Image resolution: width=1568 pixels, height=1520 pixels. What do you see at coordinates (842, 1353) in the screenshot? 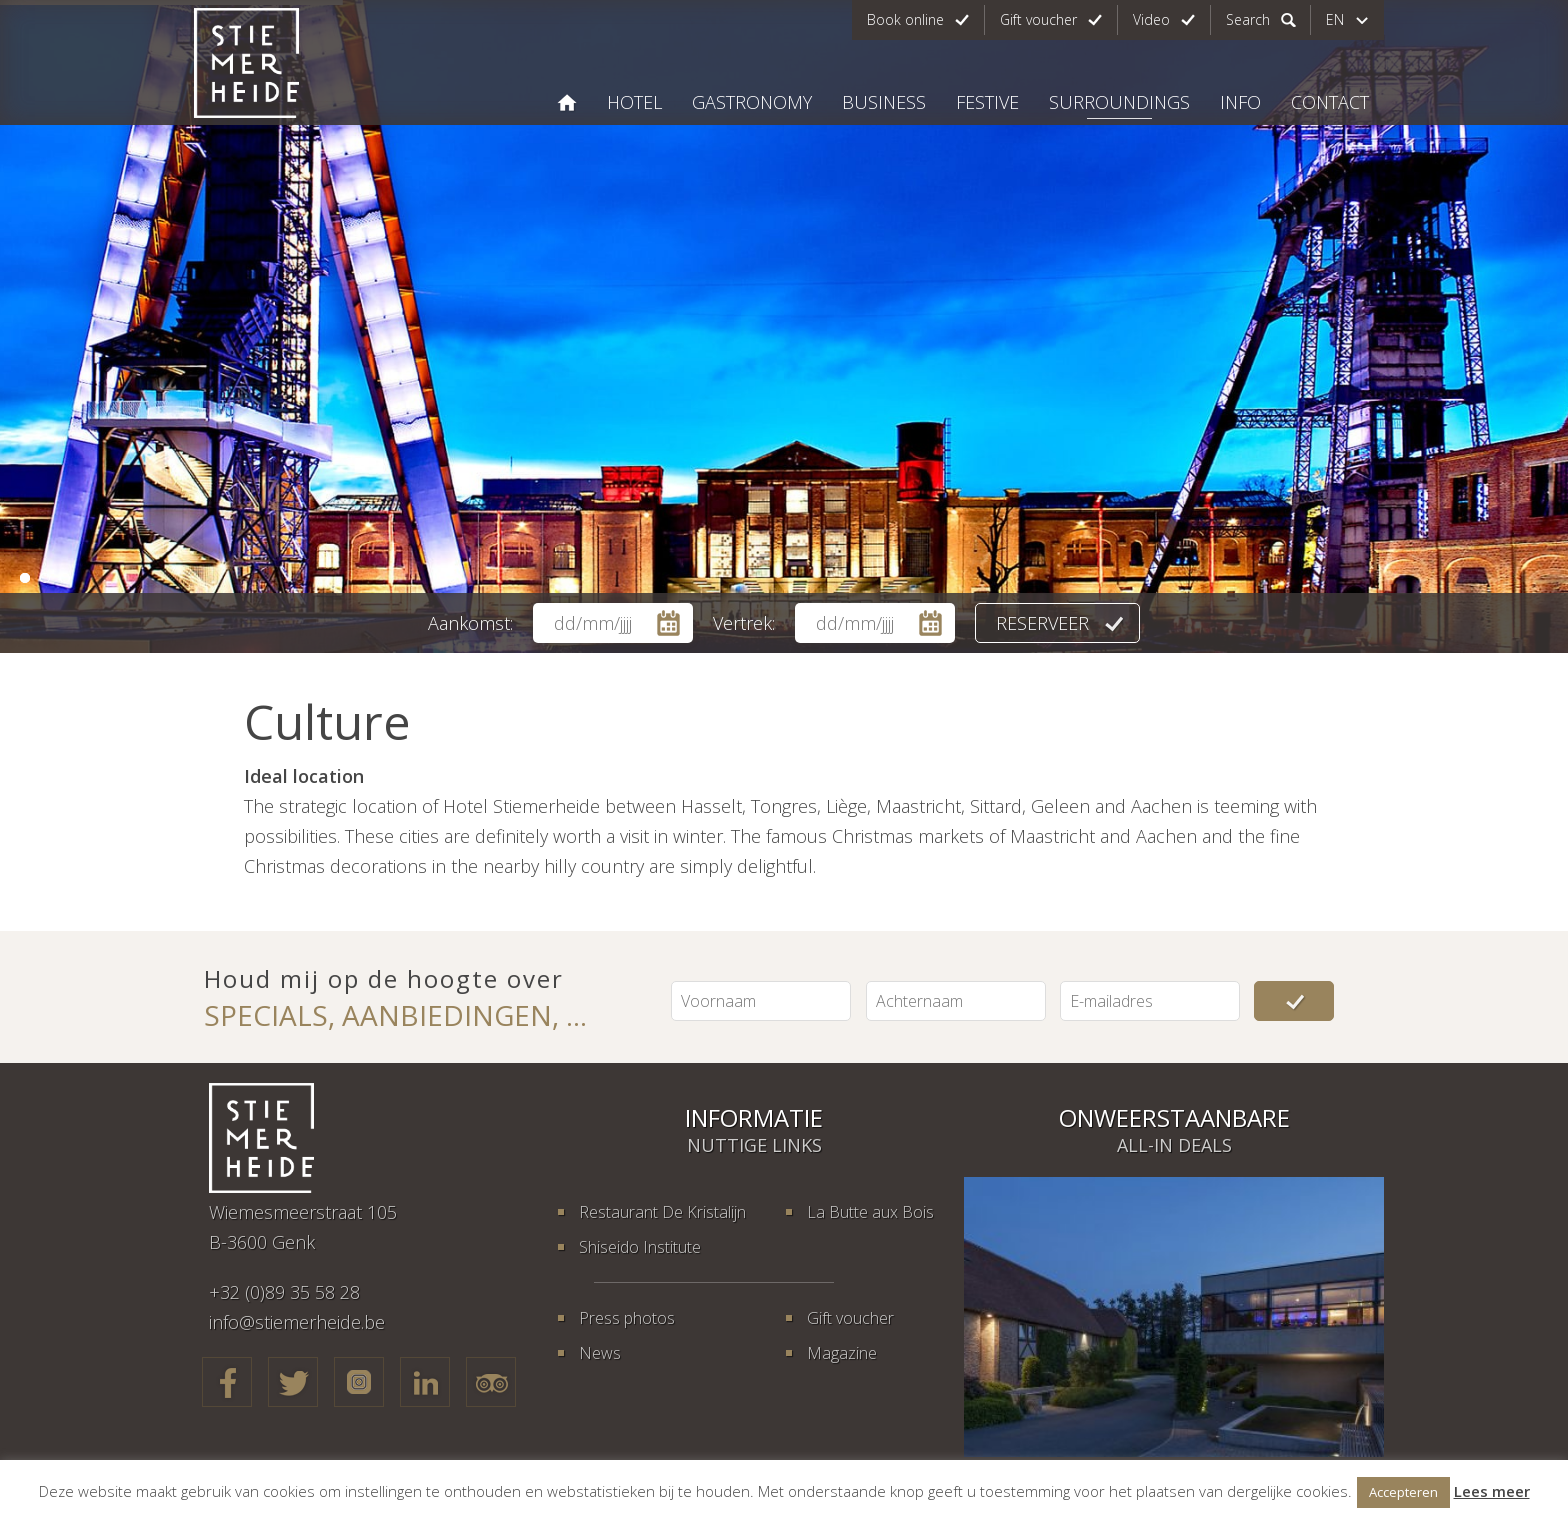
I see `Magazine` at bounding box center [842, 1353].